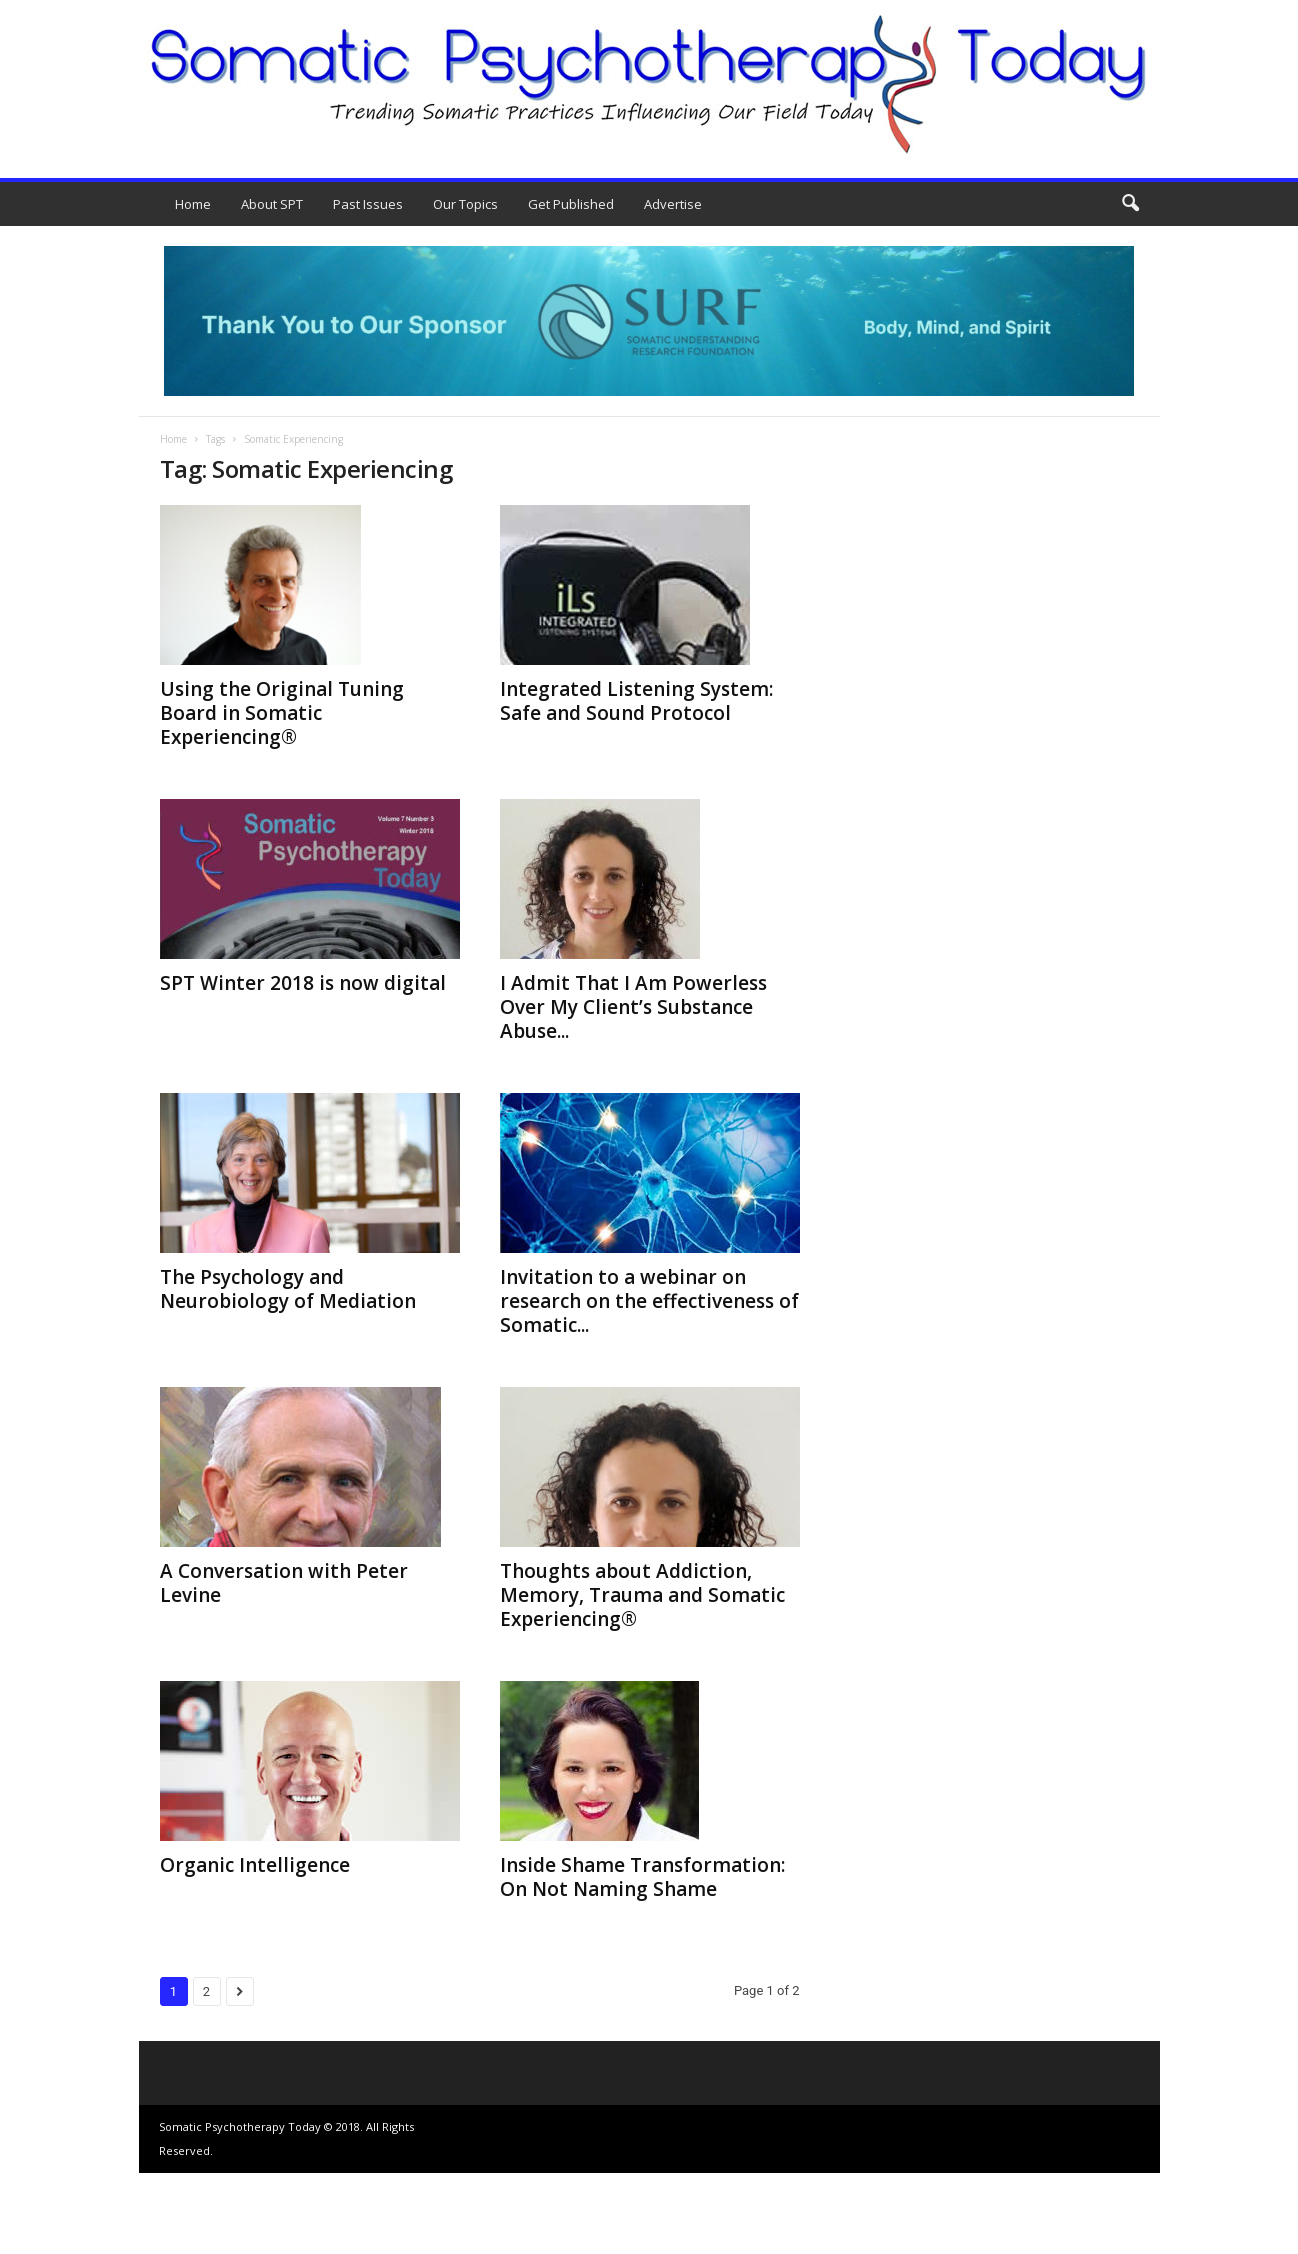 This screenshot has width=1298, height=2254. What do you see at coordinates (633, 1007) in the screenshot?
I see `I Admit That I Am Powerless Over My Client’s Substance Abuse...` at bounding box center [633, 1007].